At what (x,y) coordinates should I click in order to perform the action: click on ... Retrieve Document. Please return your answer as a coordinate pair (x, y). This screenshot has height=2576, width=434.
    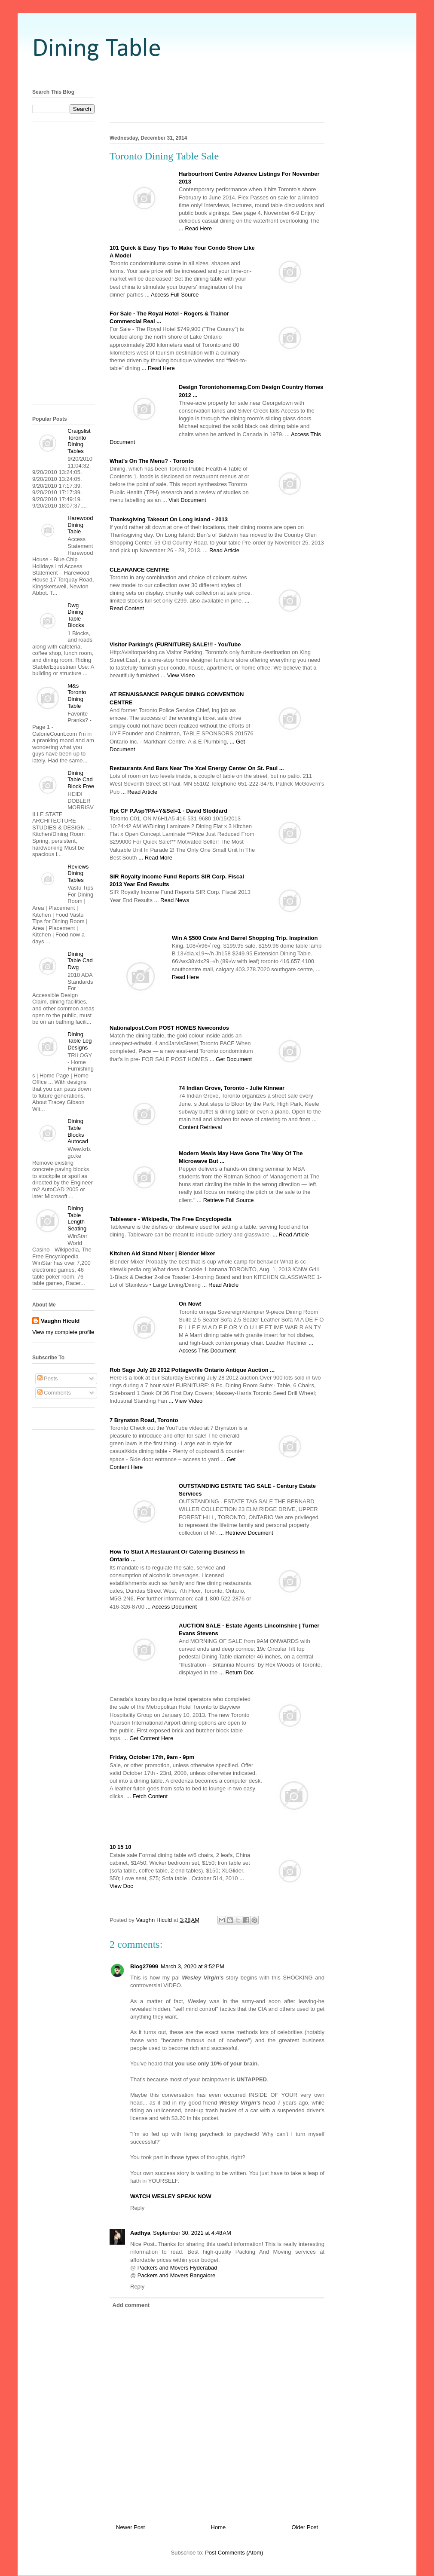
    Looking at the image, I should click on (246, 1533).